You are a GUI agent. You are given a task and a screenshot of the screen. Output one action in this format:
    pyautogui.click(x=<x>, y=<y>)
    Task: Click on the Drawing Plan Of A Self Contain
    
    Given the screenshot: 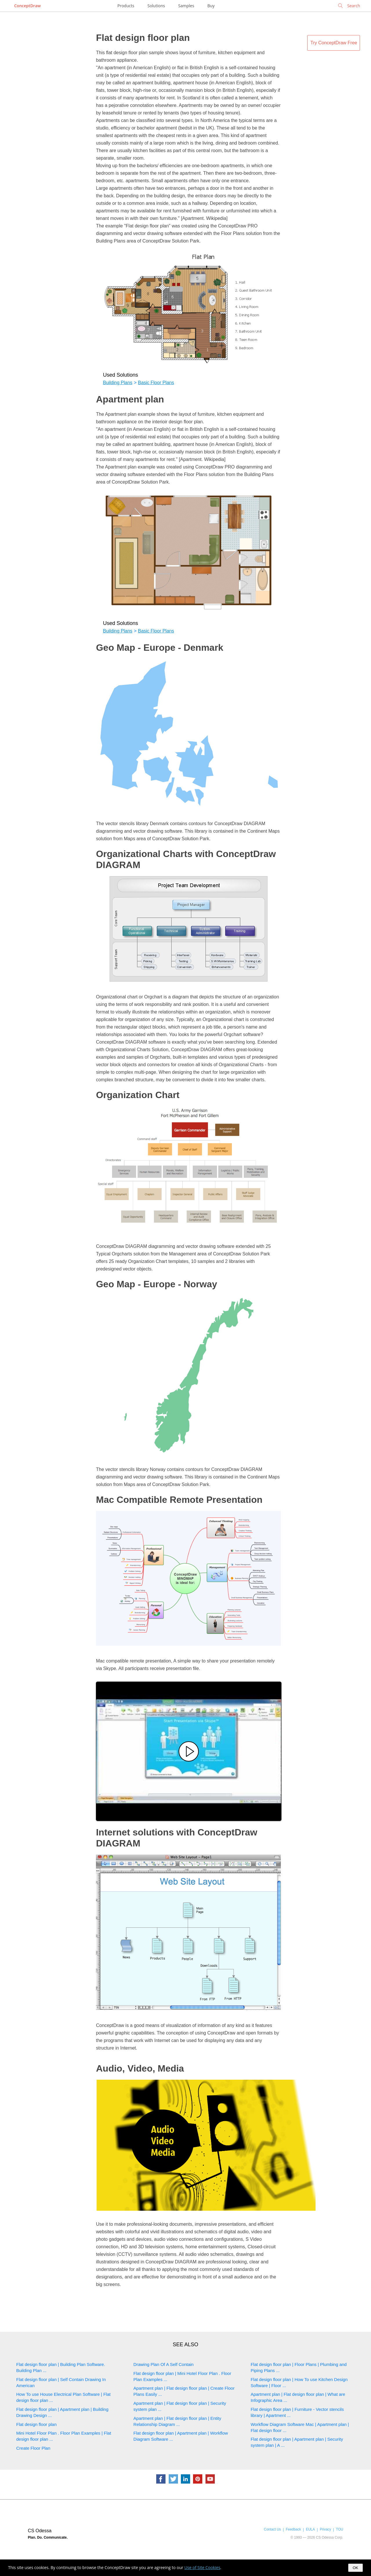 What is the action you would take?
    pyautogui.click(x=163, y=2364)
    